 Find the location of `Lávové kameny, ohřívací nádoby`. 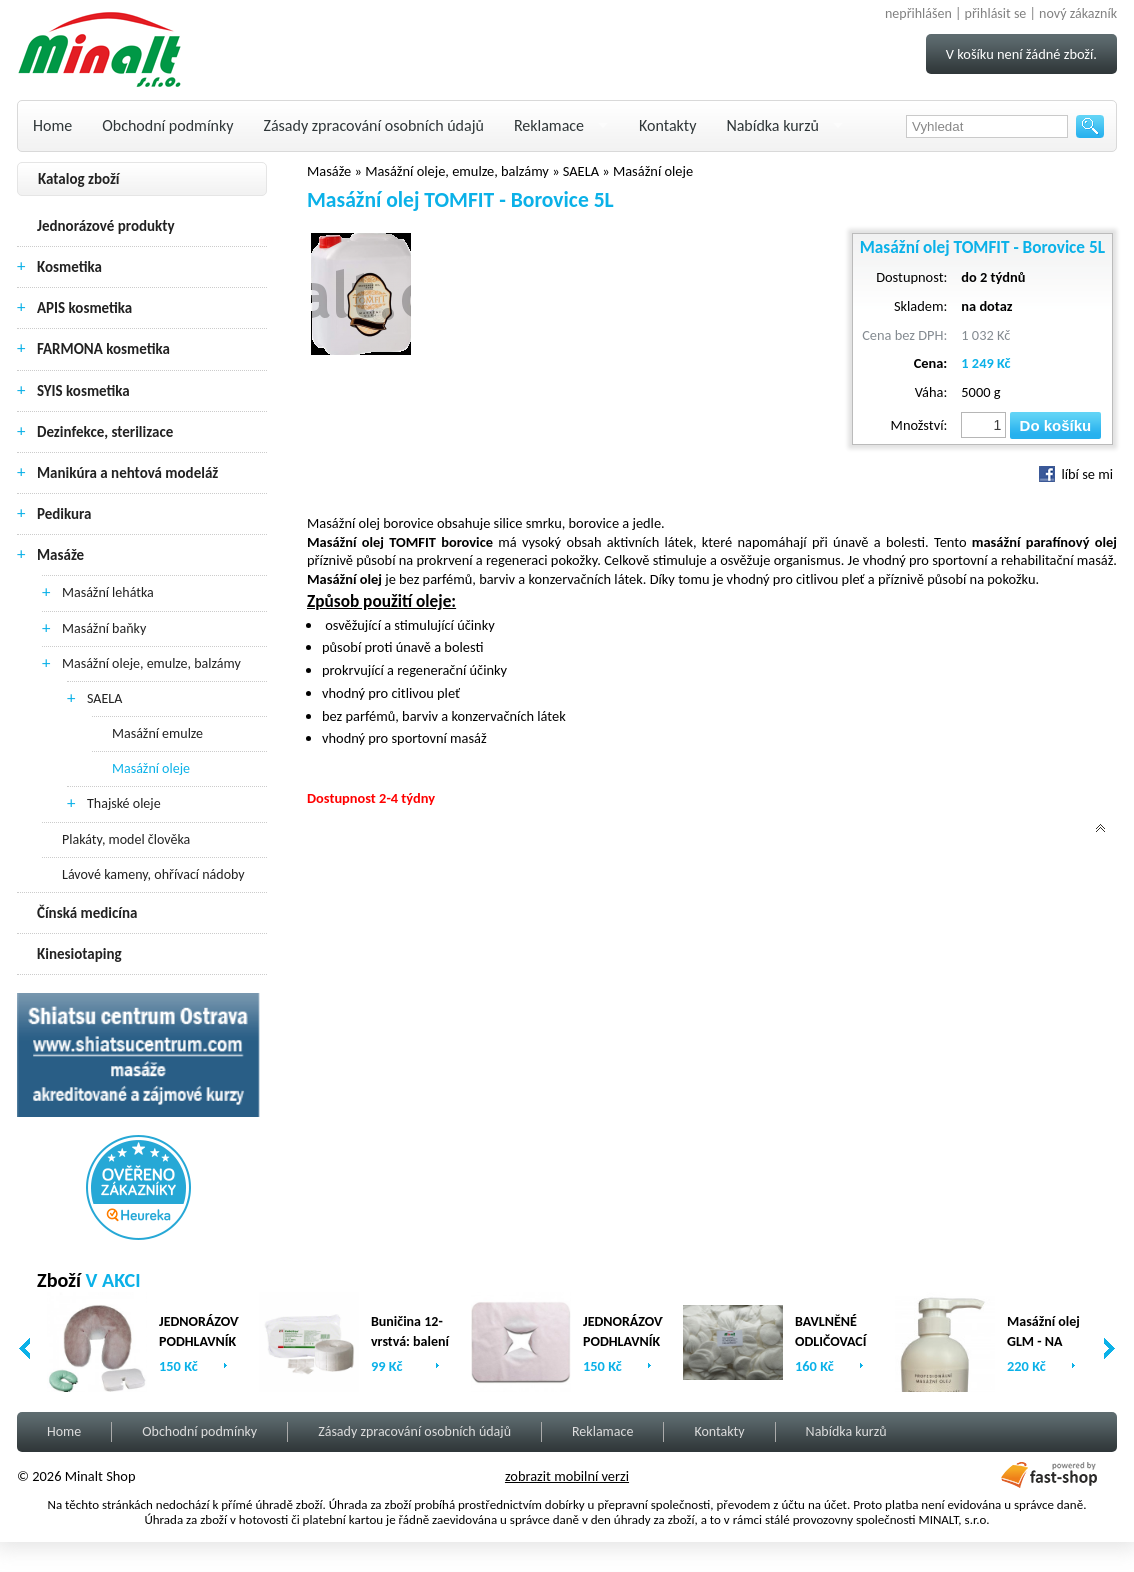

Lávové kameny, ohřívací nádoby is located at coordinates (153, 874).